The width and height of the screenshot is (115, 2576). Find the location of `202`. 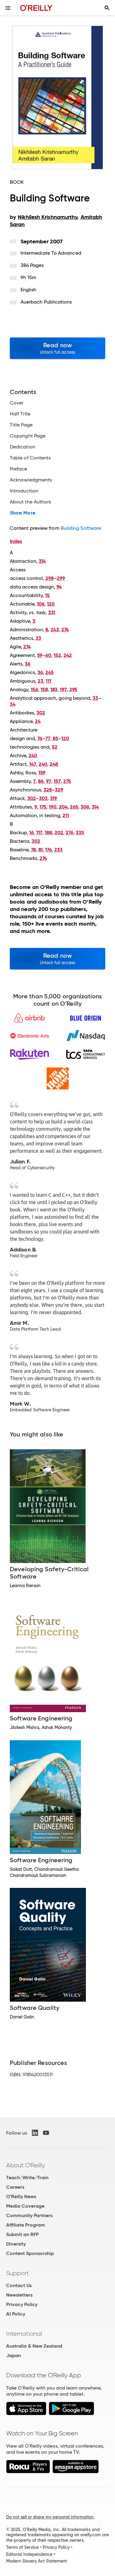

202 is located at coordinates (59, 832).